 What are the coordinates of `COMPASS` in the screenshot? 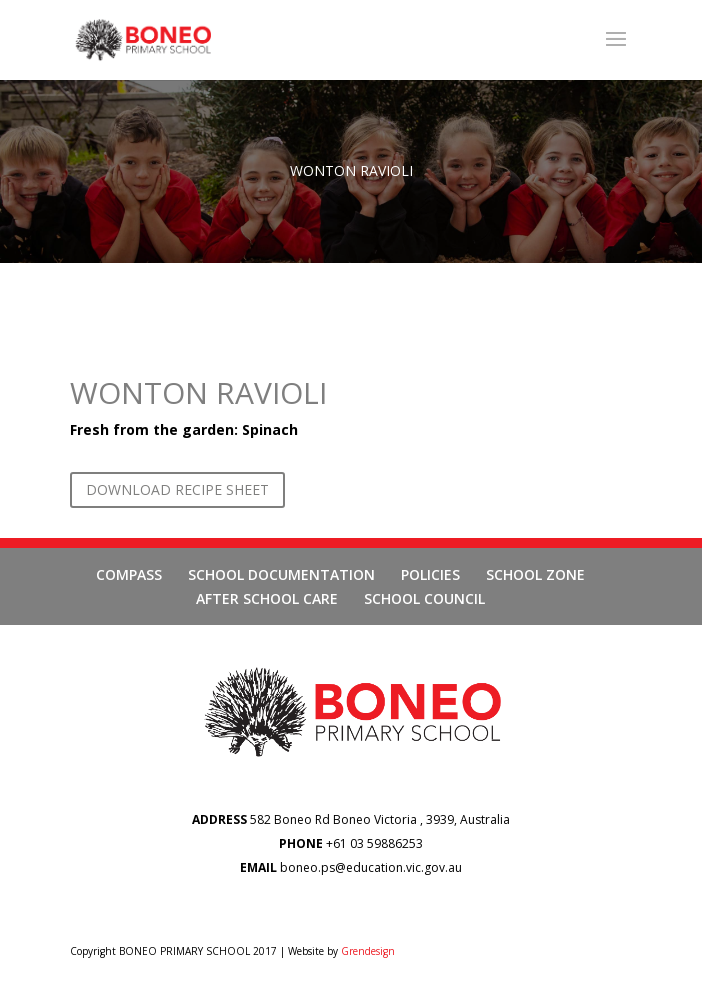 It's located at (129, 574).